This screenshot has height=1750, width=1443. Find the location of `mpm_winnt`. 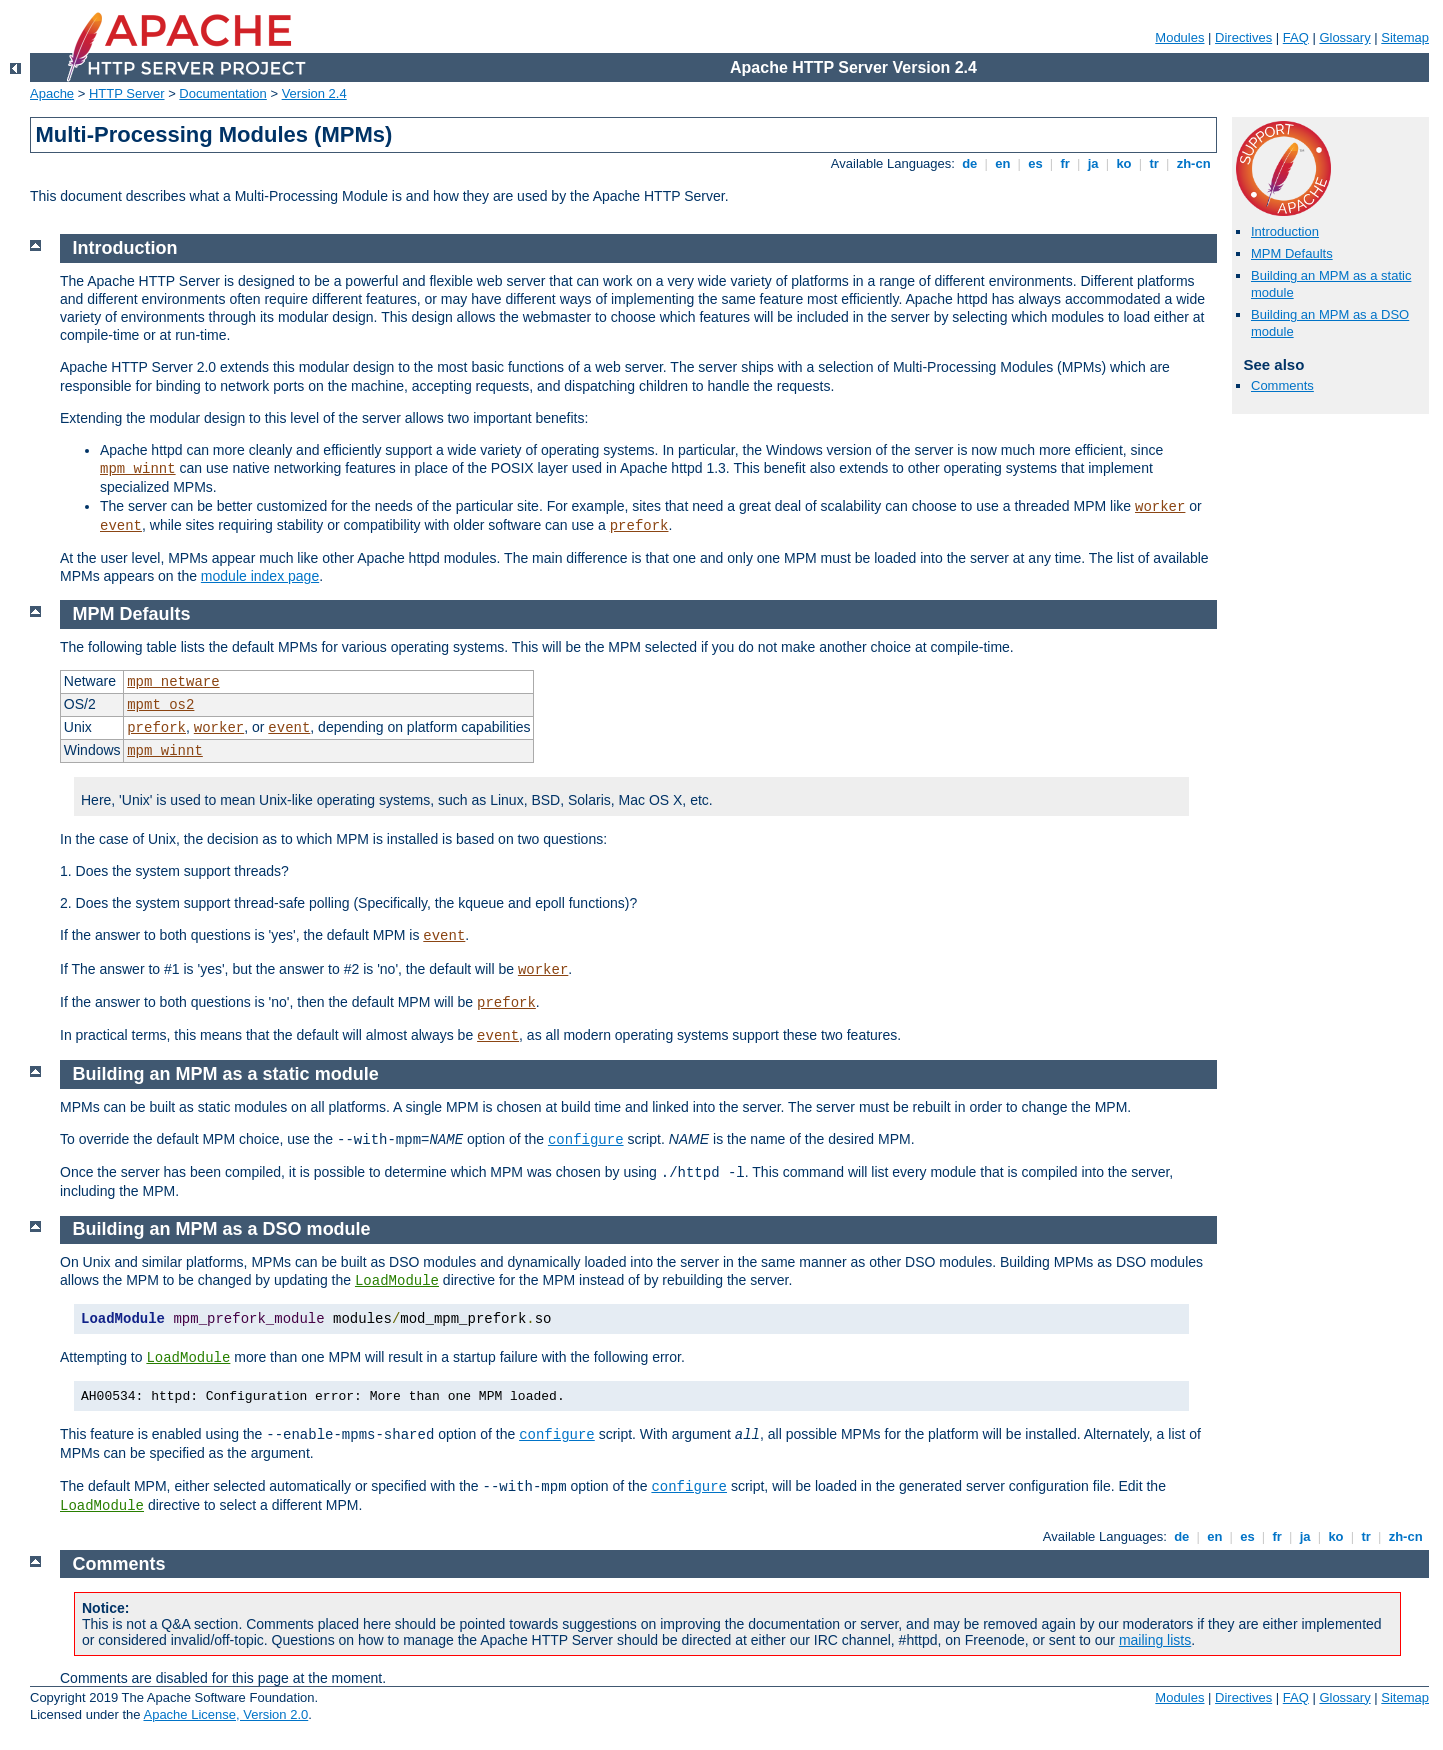

mpm_winnt is located at coordinates (138, 469).